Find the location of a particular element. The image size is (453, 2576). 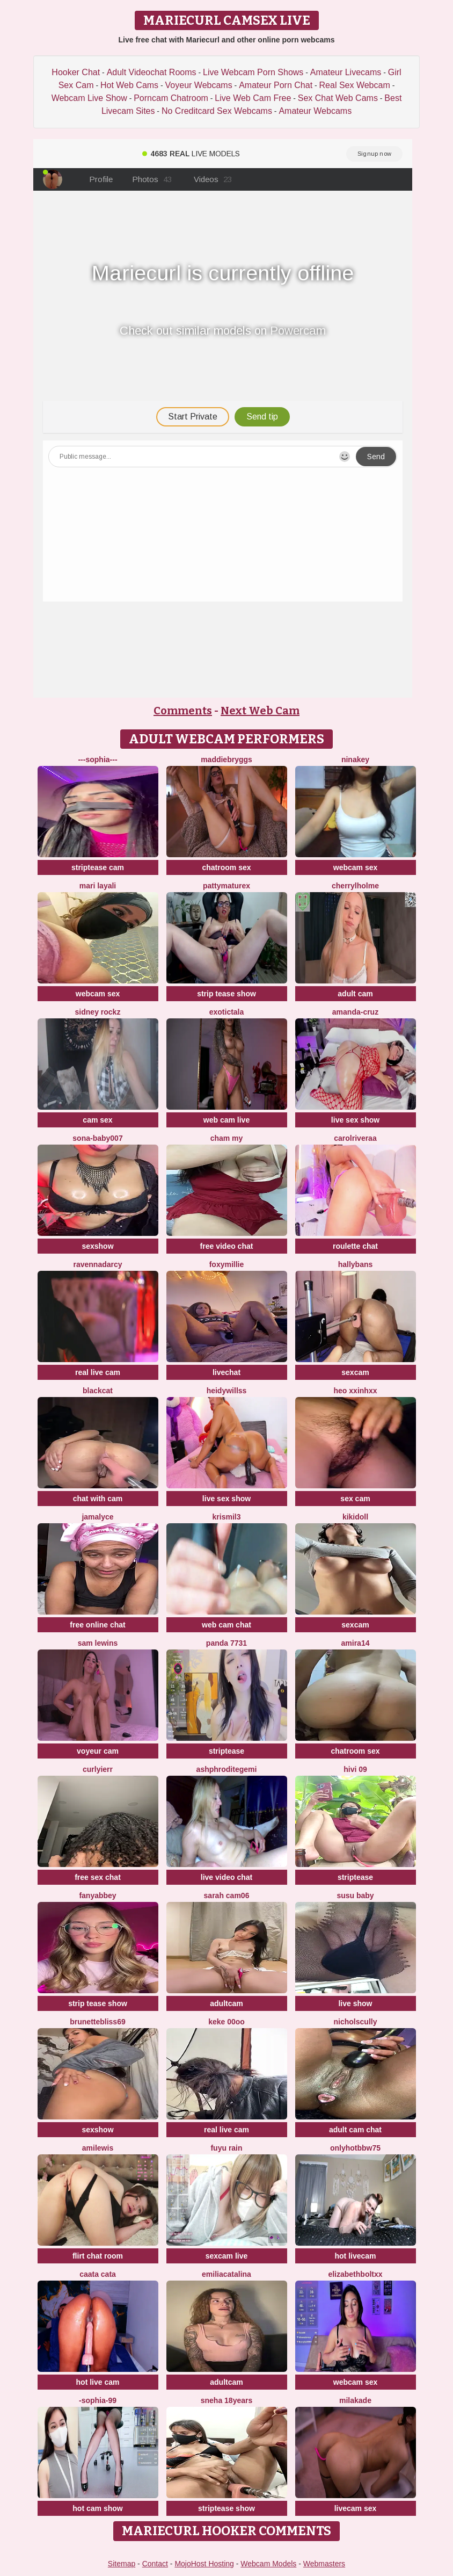

mari layali is located at coordinates (97, 885).